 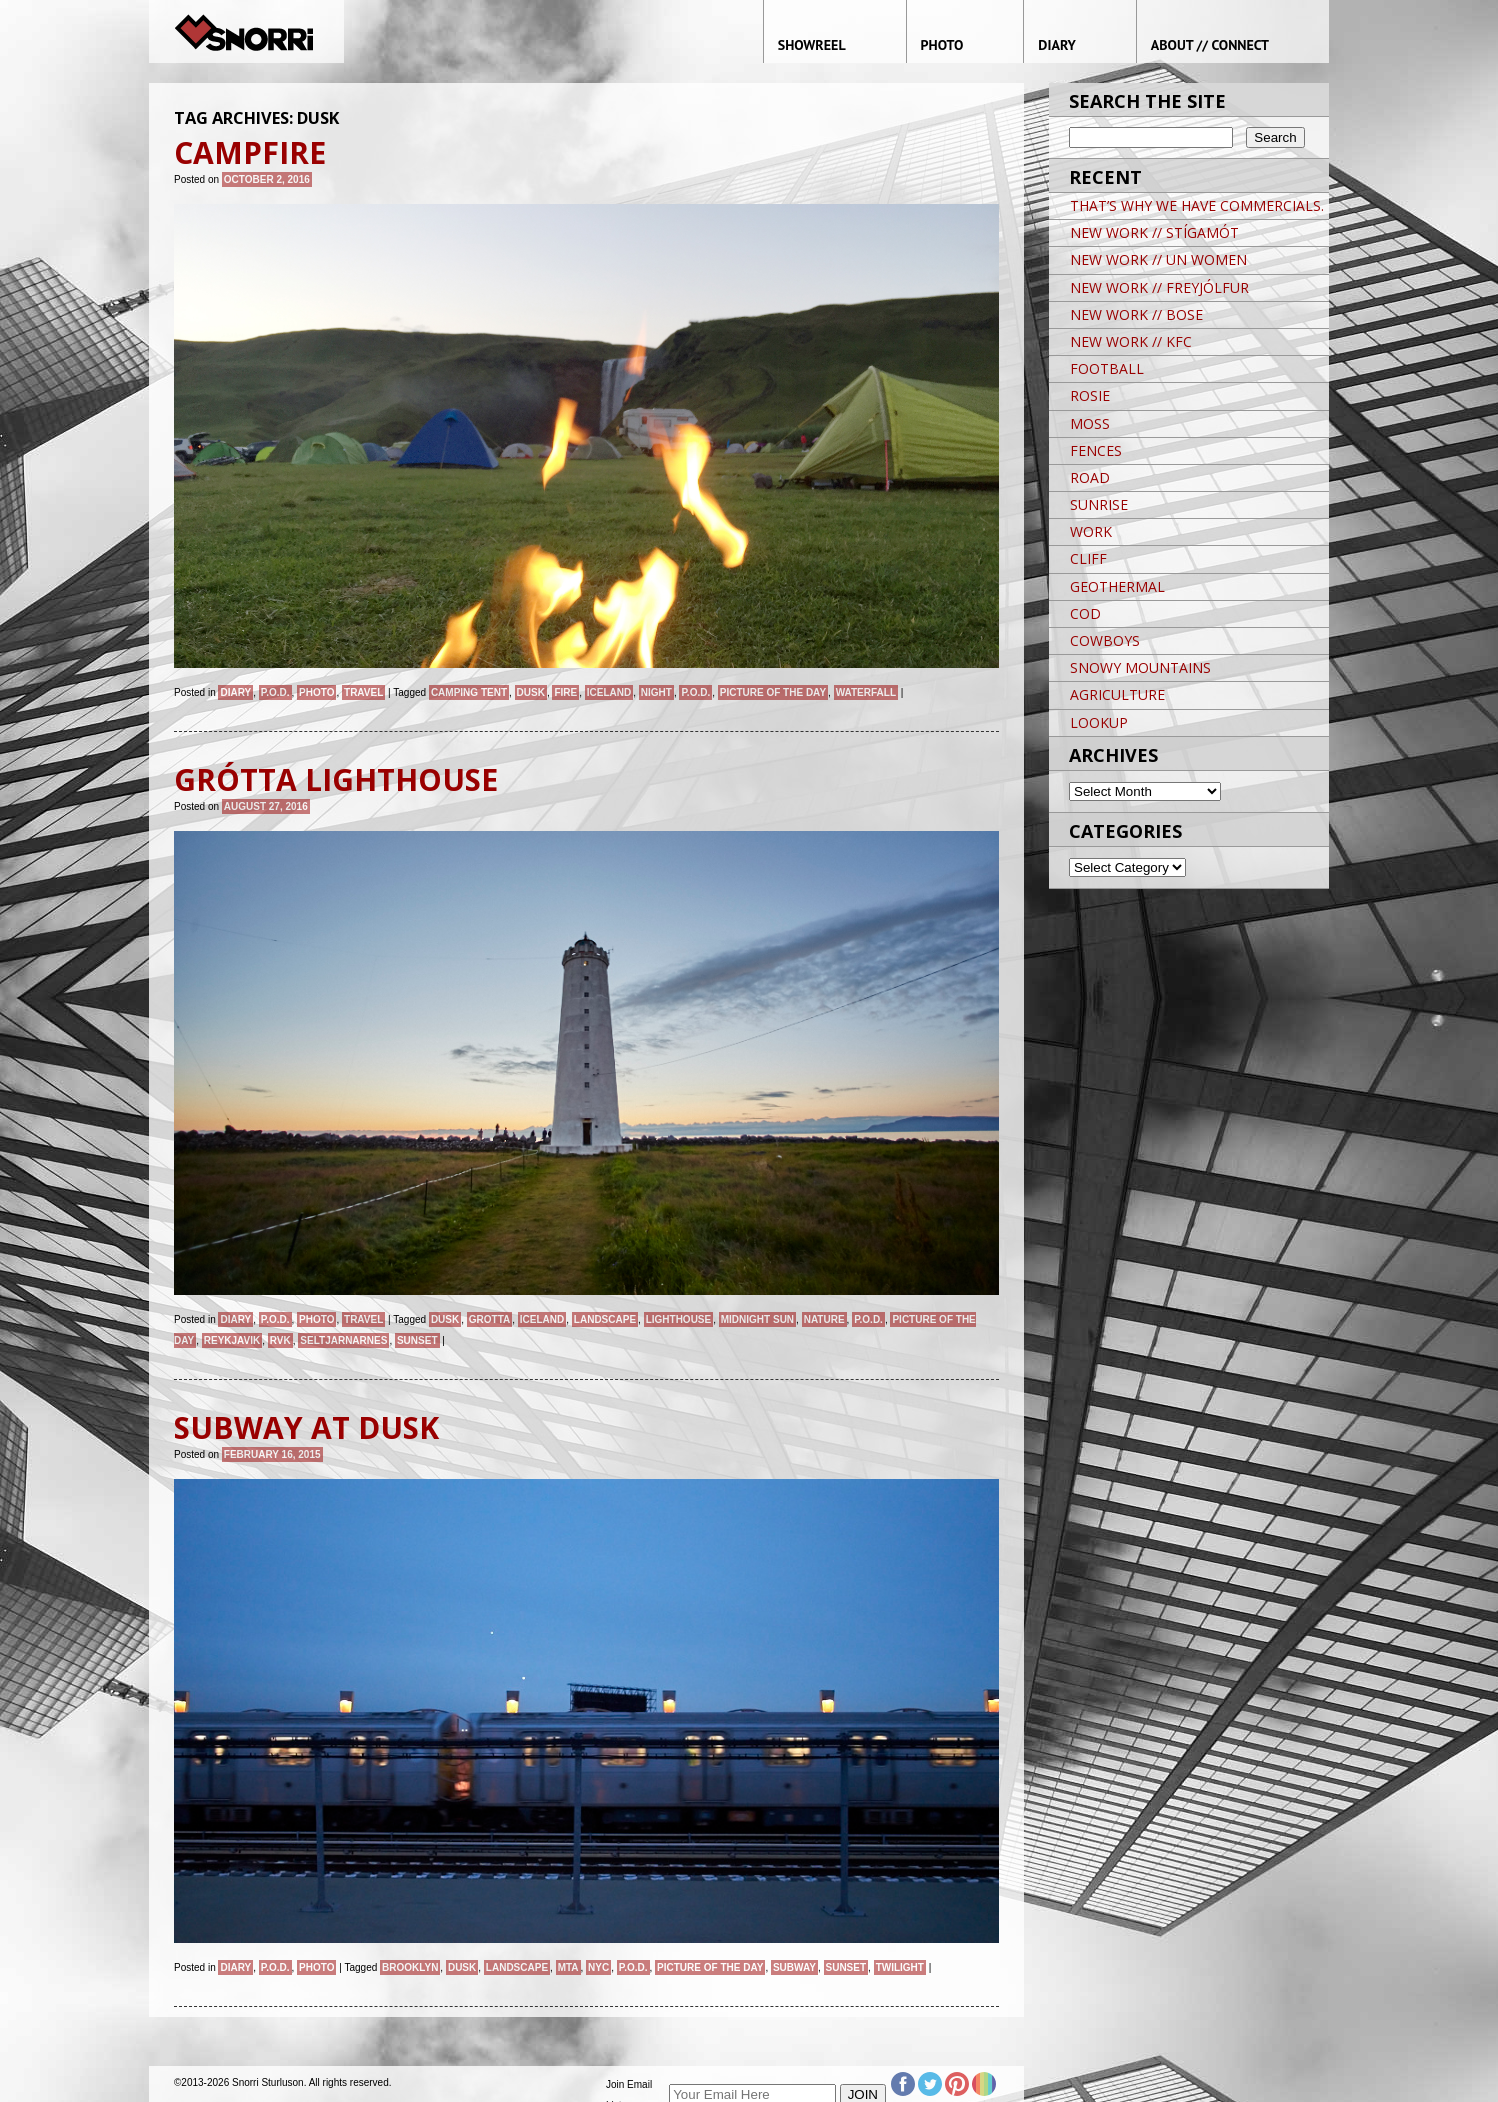 I want to click on fire, so click(x=565, y=692).